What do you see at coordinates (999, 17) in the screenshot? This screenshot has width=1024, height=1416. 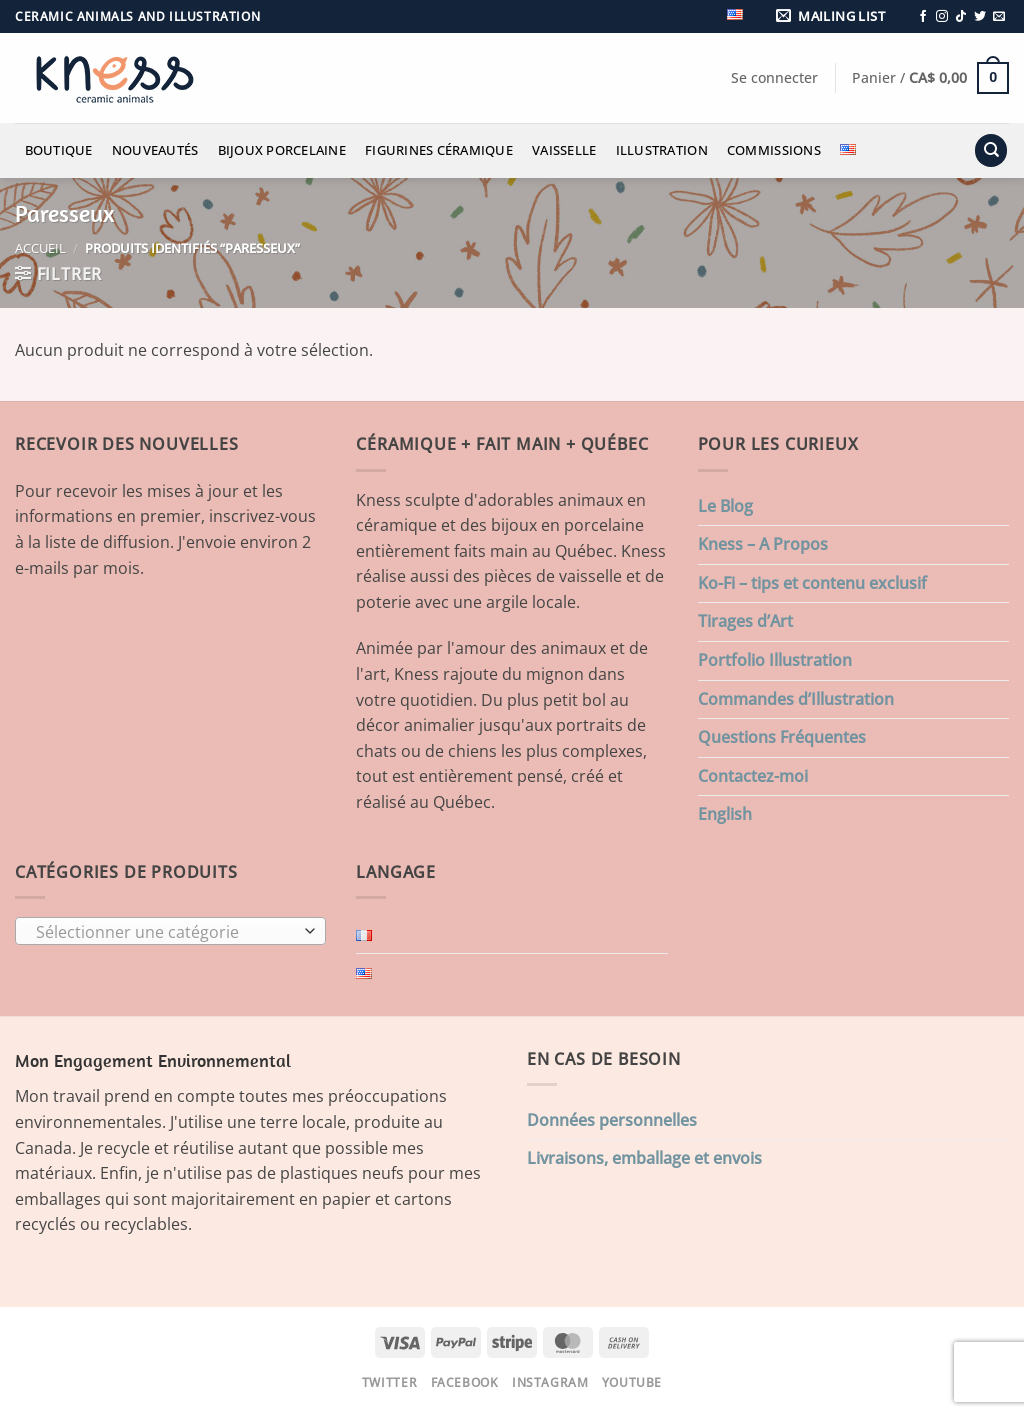 I see `[Nous envoyer un email]` at bounding box center [999, 17].